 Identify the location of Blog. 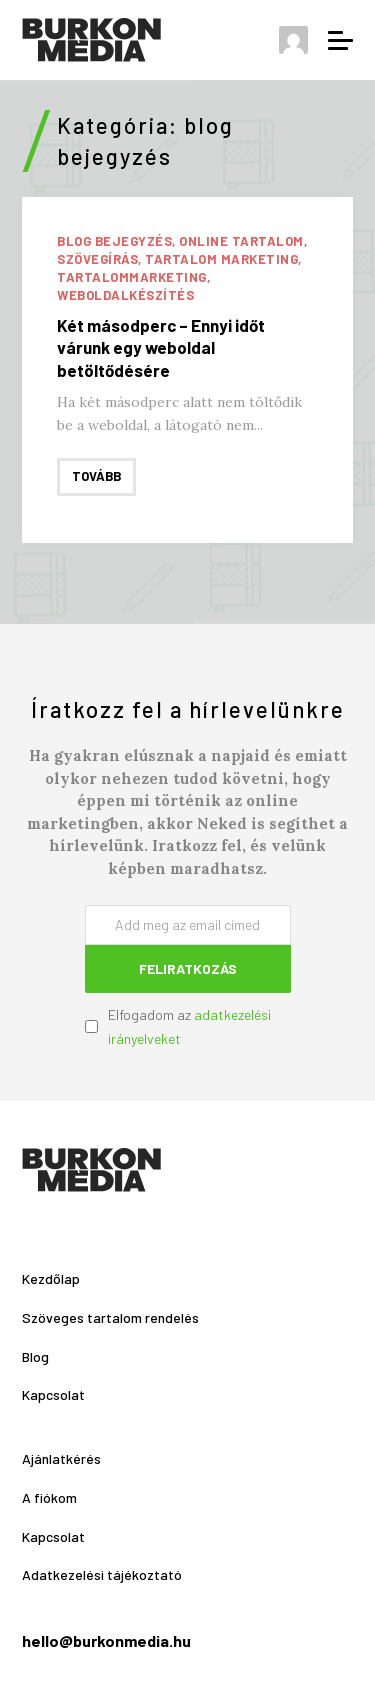
(35, 1356).